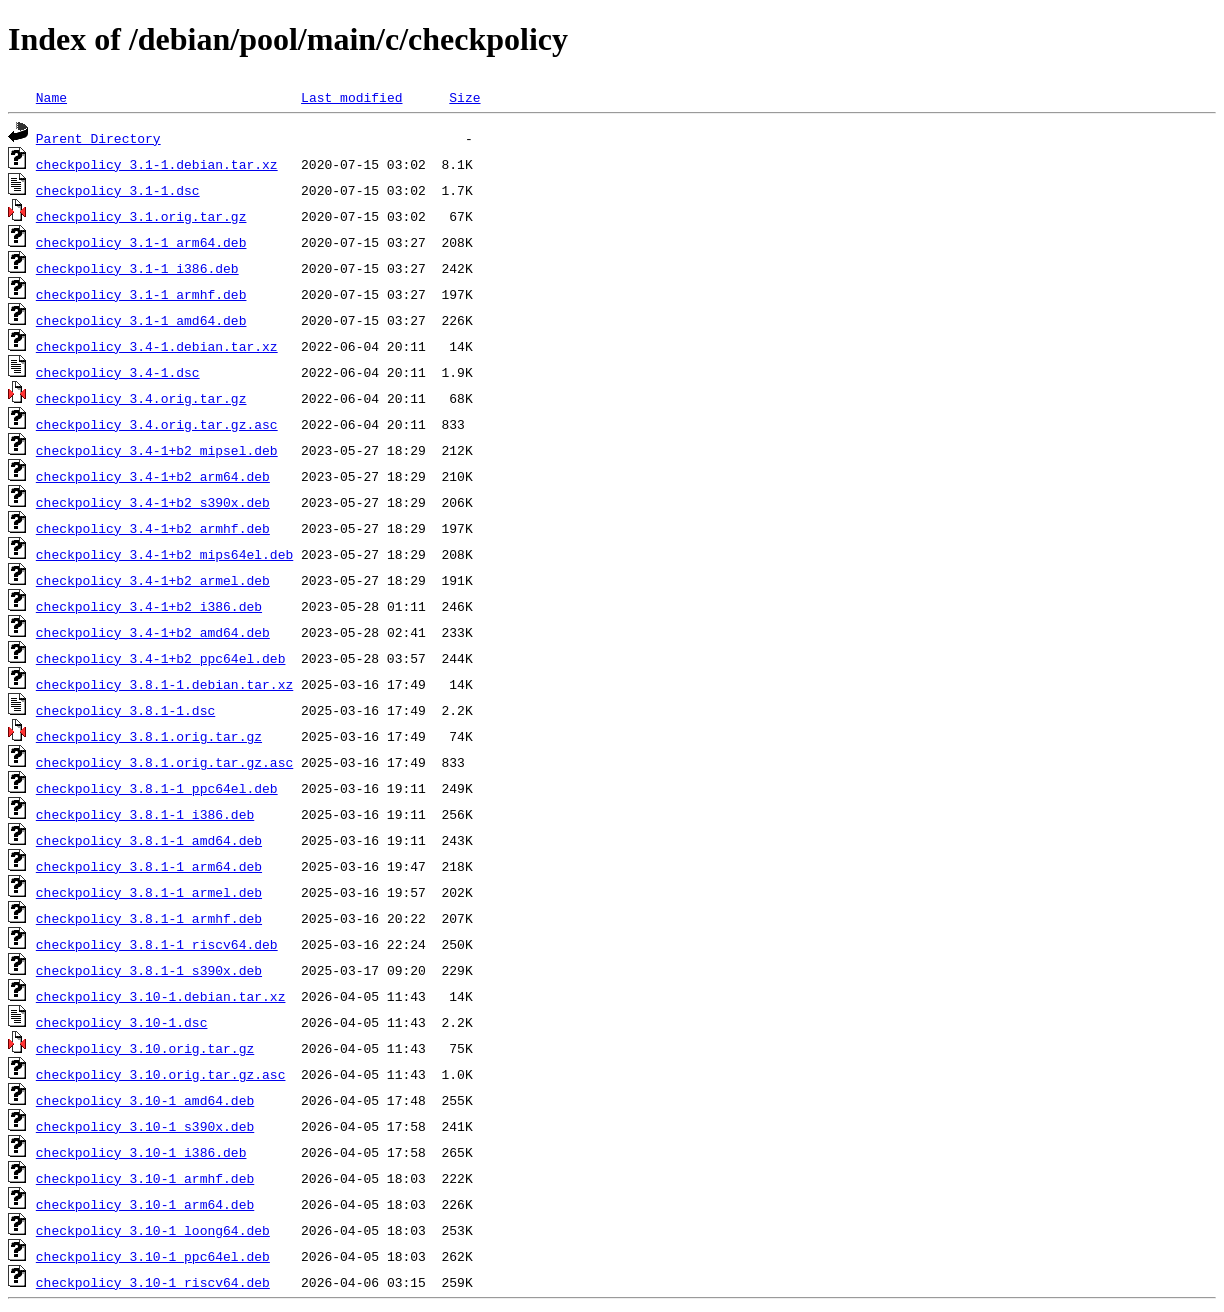  I want to click on checkpolicy_3.10-1.dsc, so click(122, 1022).